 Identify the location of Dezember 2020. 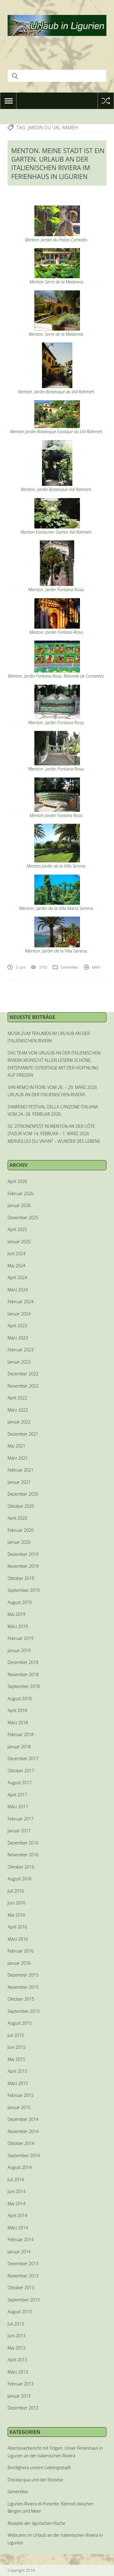
(23, 1494).